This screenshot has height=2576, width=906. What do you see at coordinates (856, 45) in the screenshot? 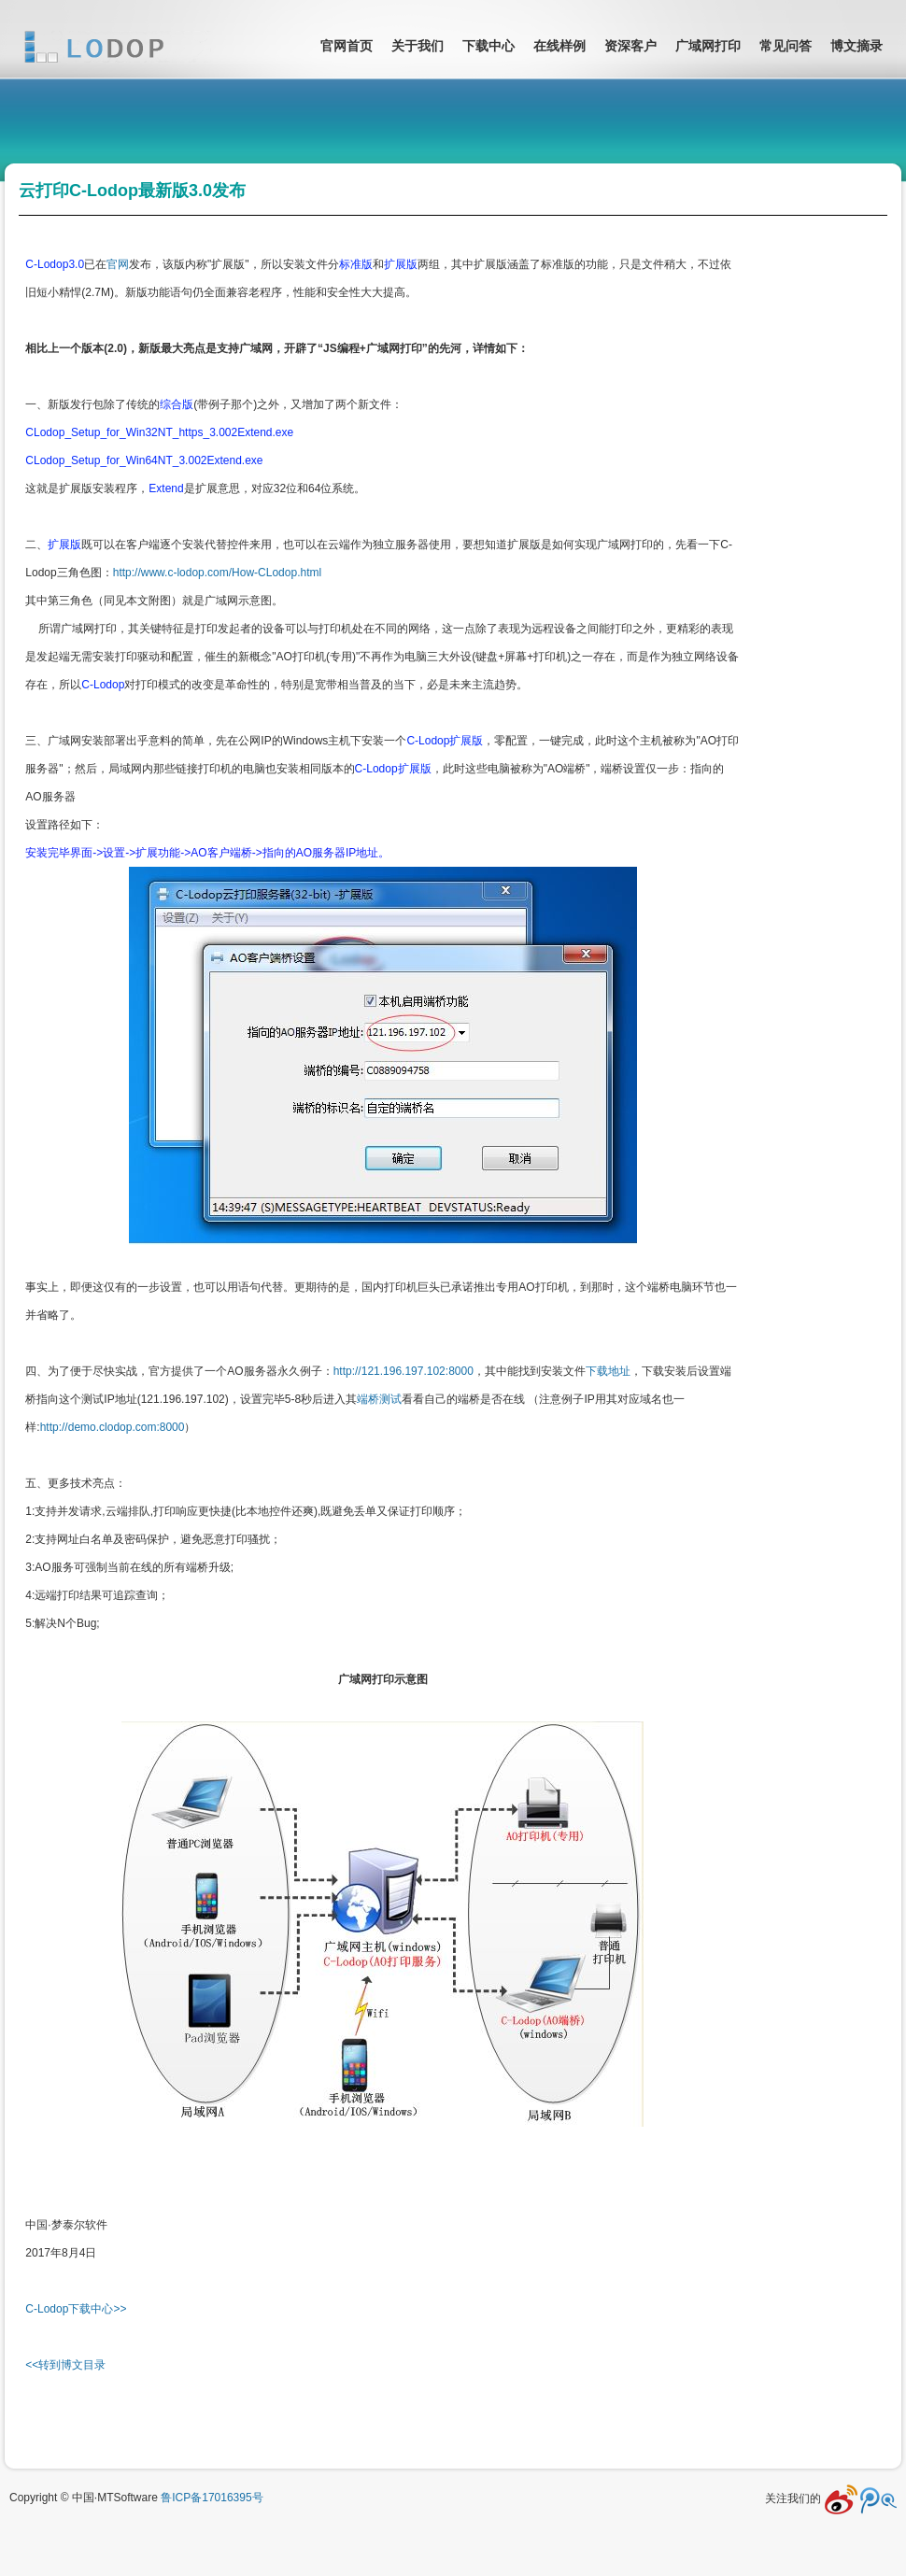
I see `博文摘录` at bounding box center [856, 45].